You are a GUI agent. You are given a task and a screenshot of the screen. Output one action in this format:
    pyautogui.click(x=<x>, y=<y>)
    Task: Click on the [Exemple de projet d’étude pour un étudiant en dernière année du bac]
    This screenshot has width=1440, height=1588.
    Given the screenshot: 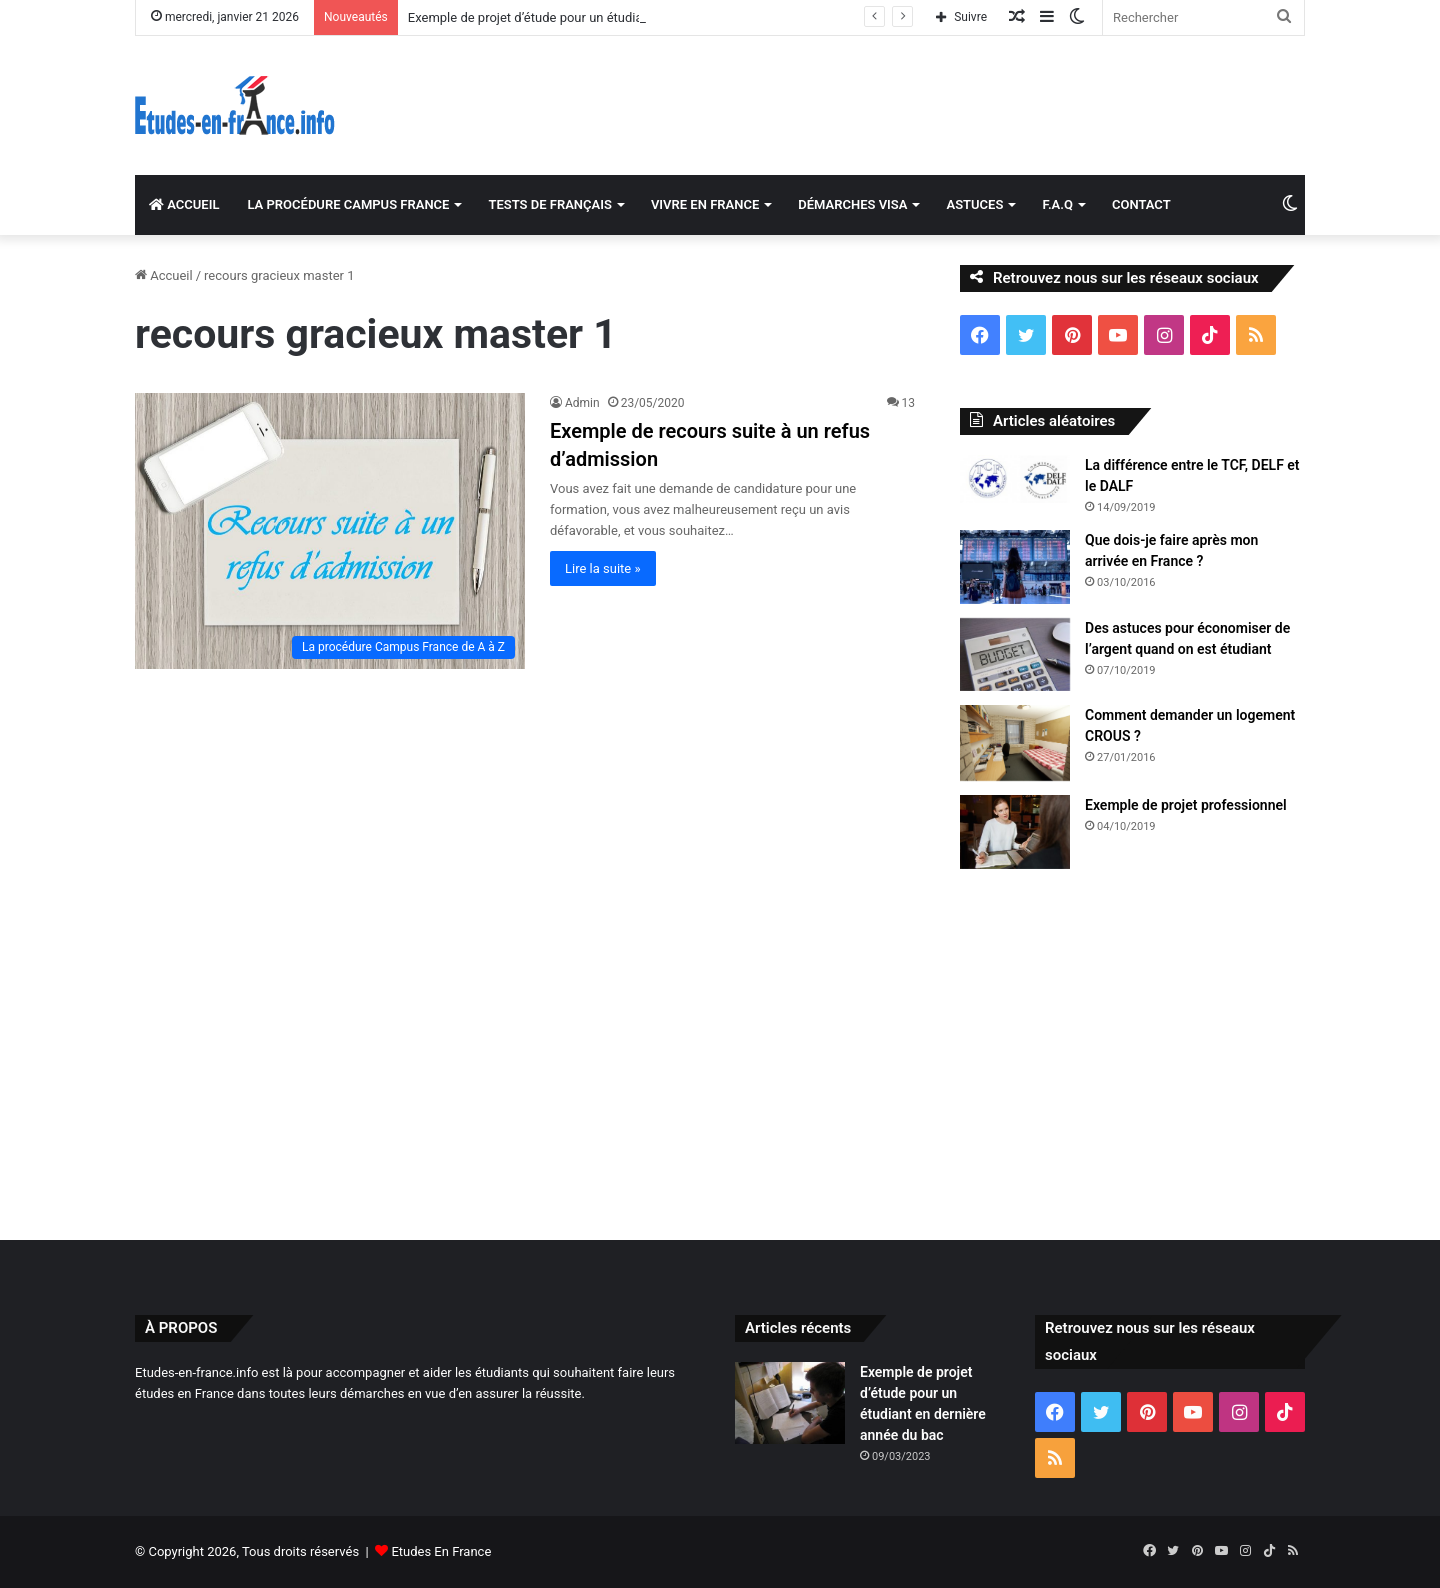 What is the action you would take?
    pyautogui.click(x=790, y=1403)
    